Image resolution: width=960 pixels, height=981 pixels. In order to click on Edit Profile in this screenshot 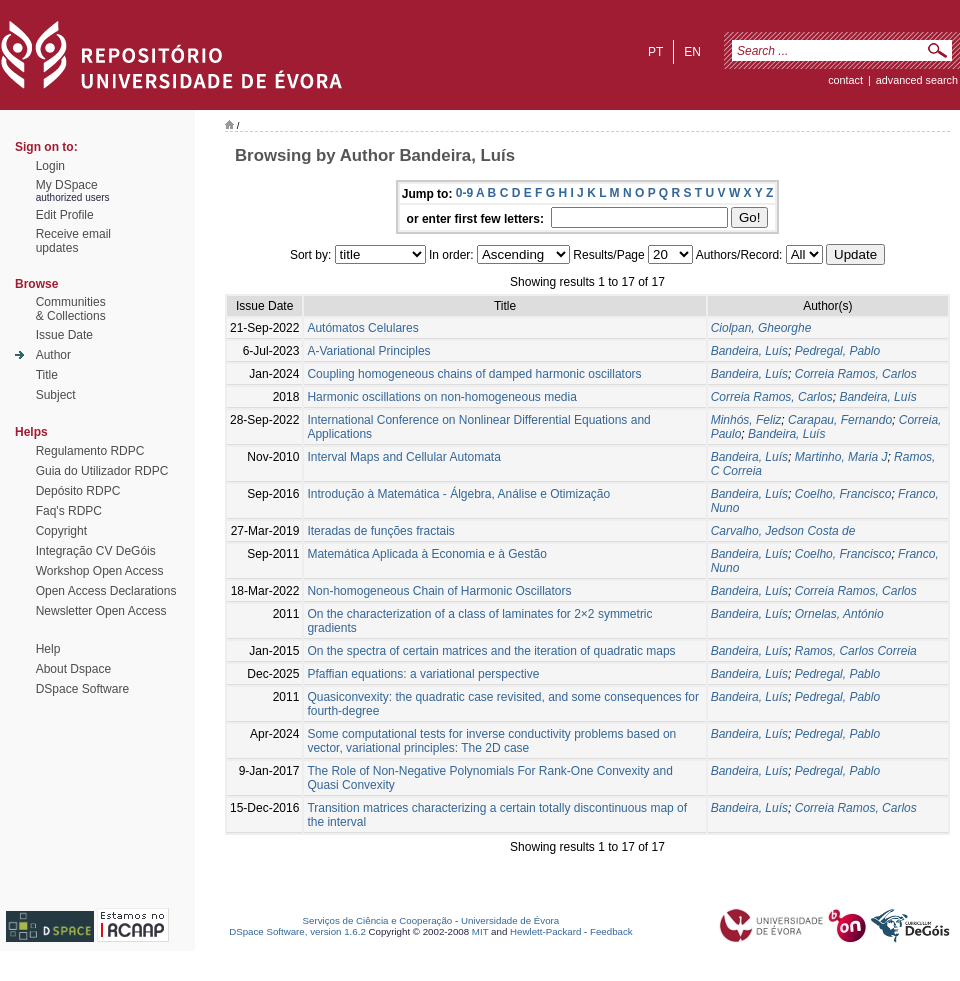, I will do `click(65, 215)`.